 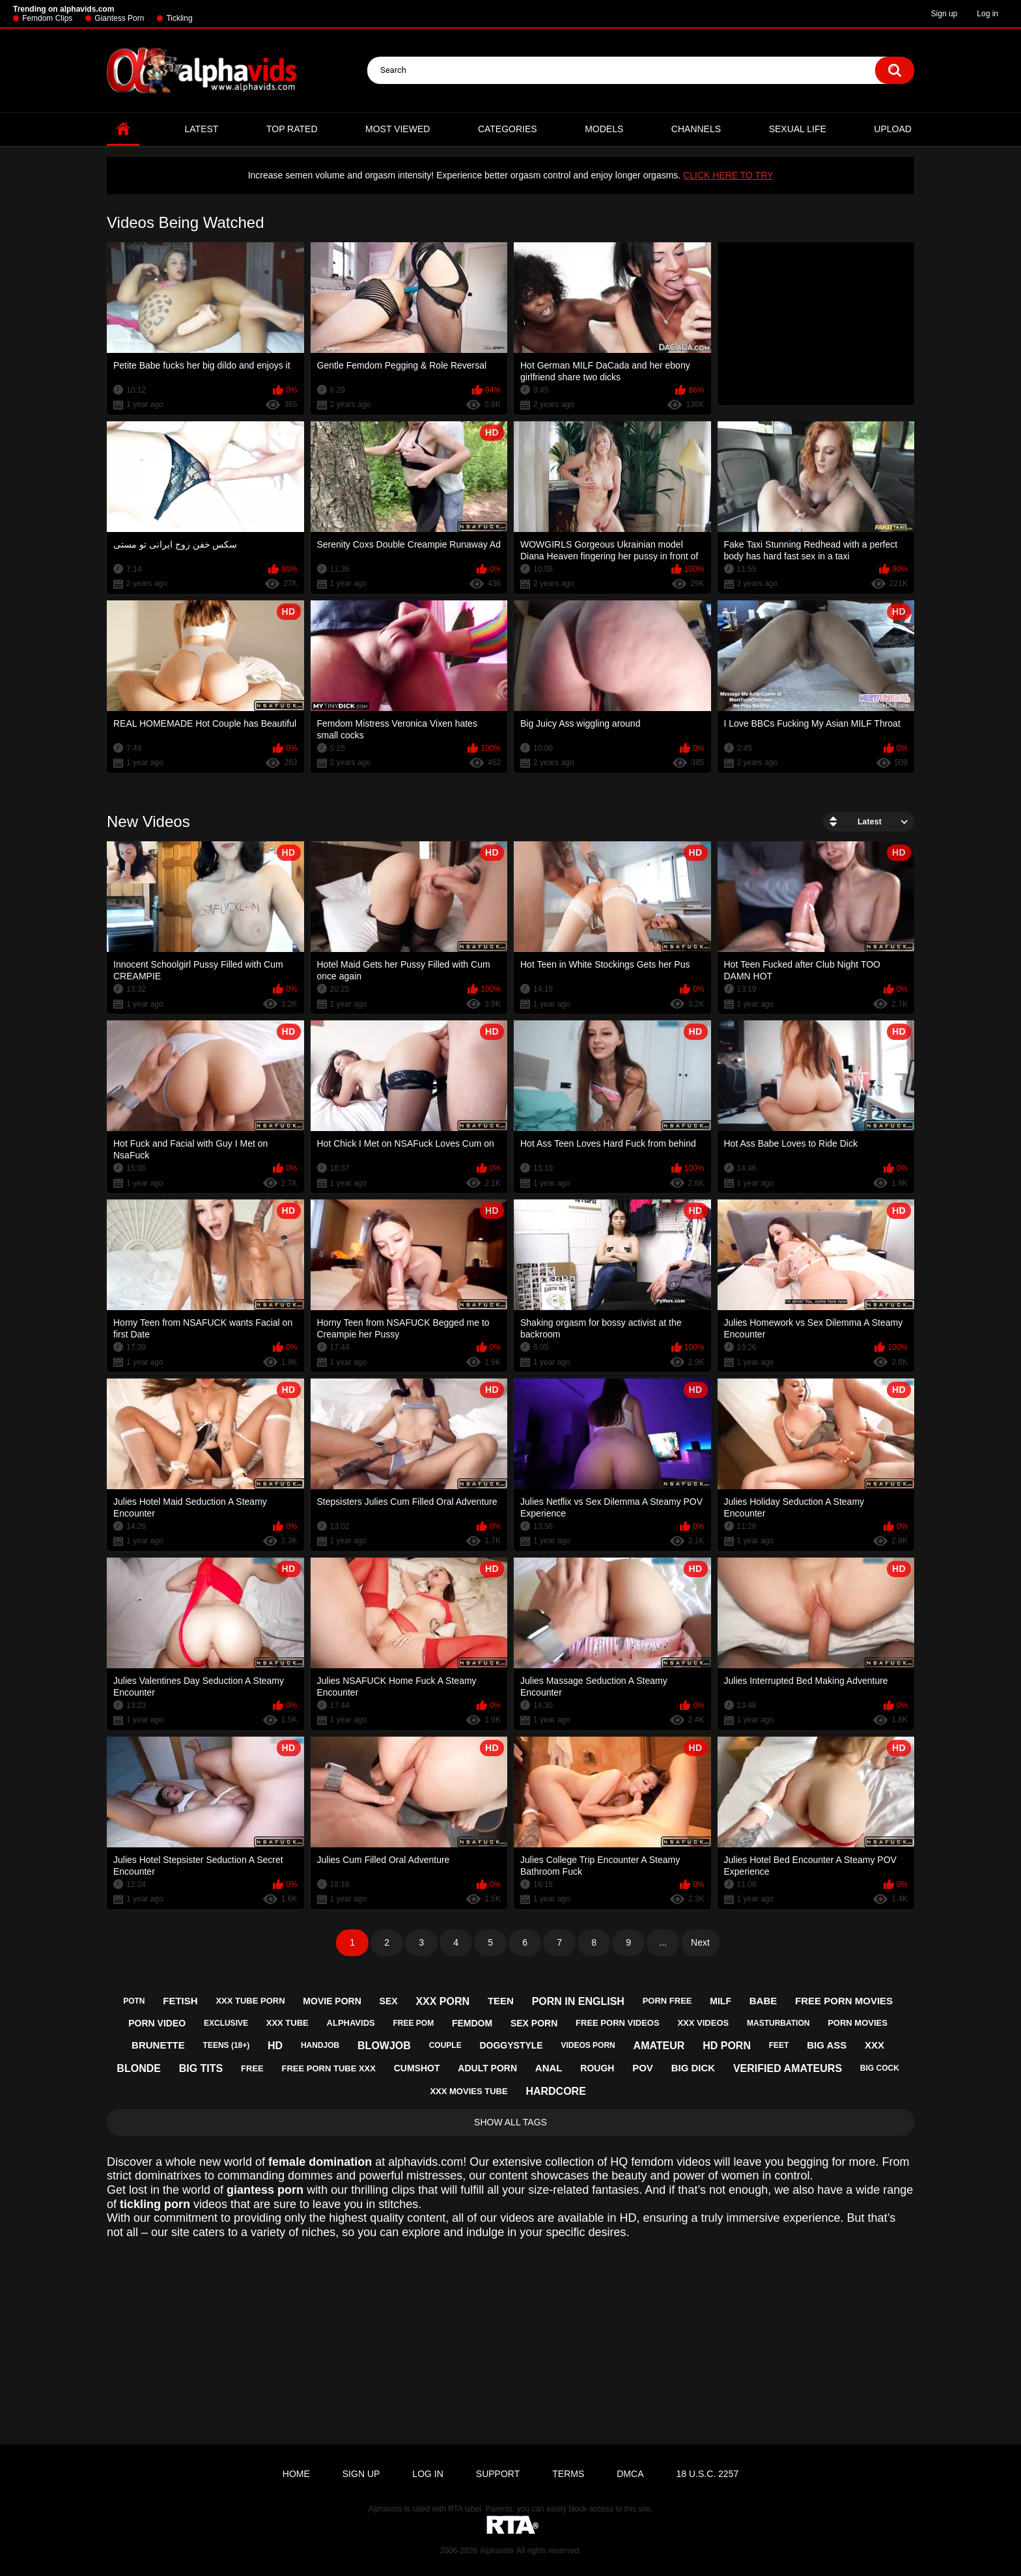 I want to click on 18 U.S.C. 2257, so click(x=707, y=2474).